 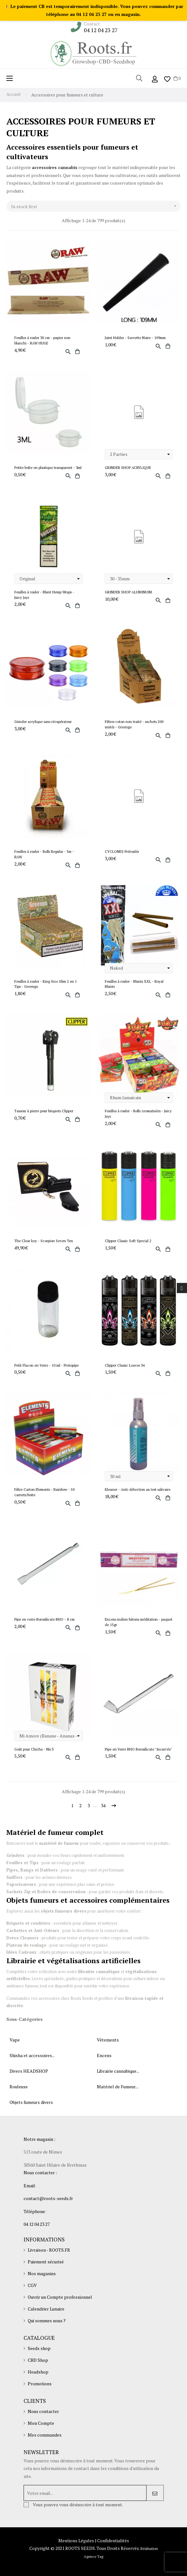 I want to click on Feuilles à rouler - Rolls Aromatisées - Juicy Jays, so click(x=138, y=1113).